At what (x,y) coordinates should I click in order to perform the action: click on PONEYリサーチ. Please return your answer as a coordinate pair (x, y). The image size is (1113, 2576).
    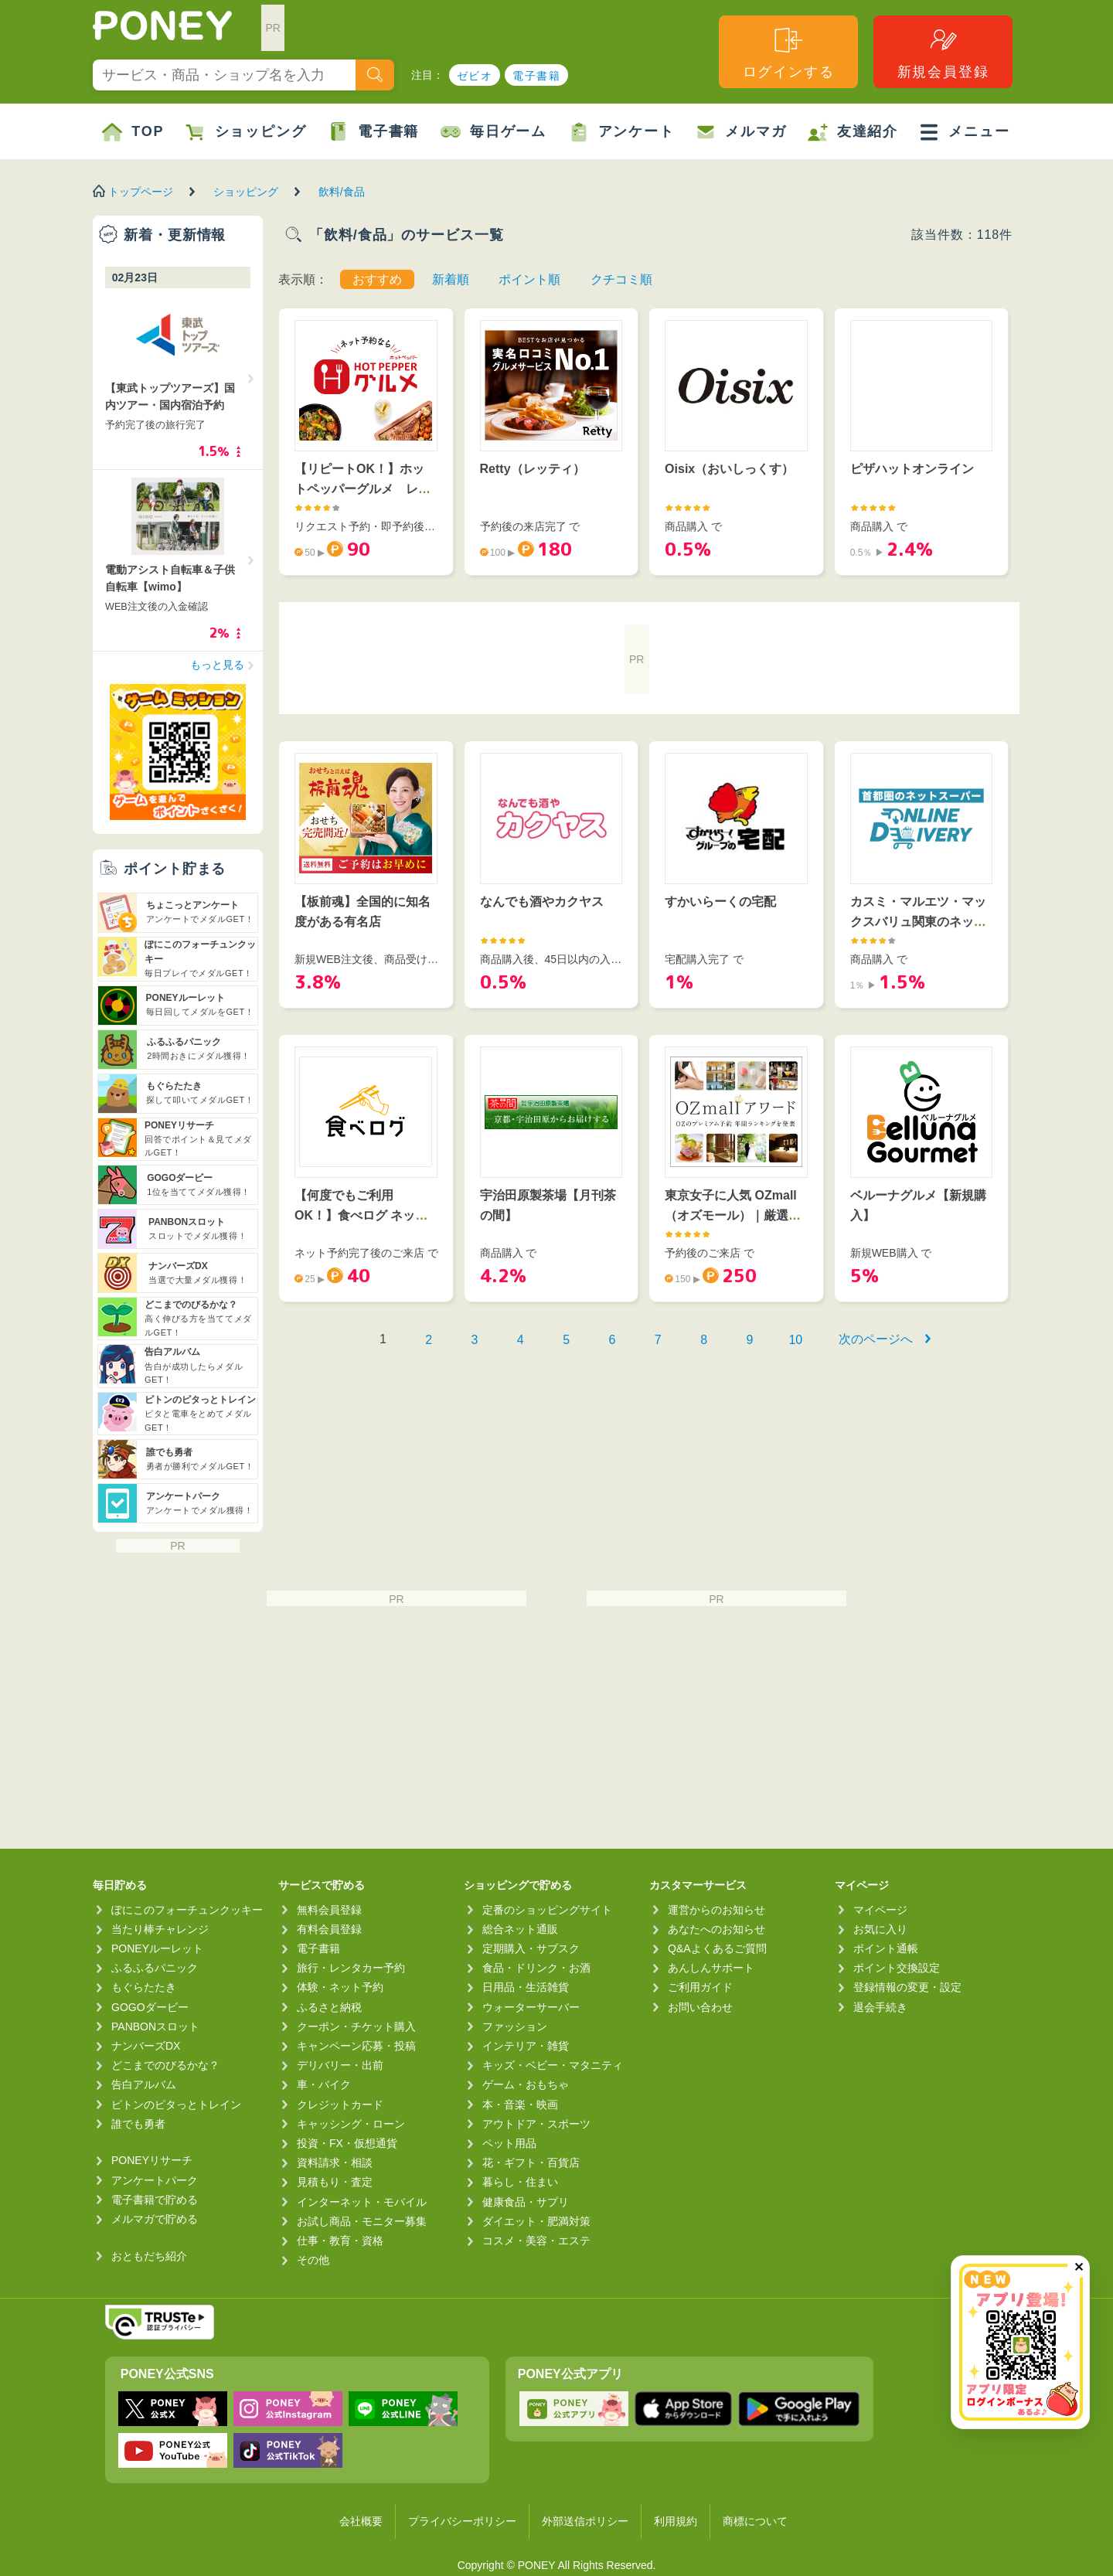
    Looking at the image, I should click on (151, 2160).